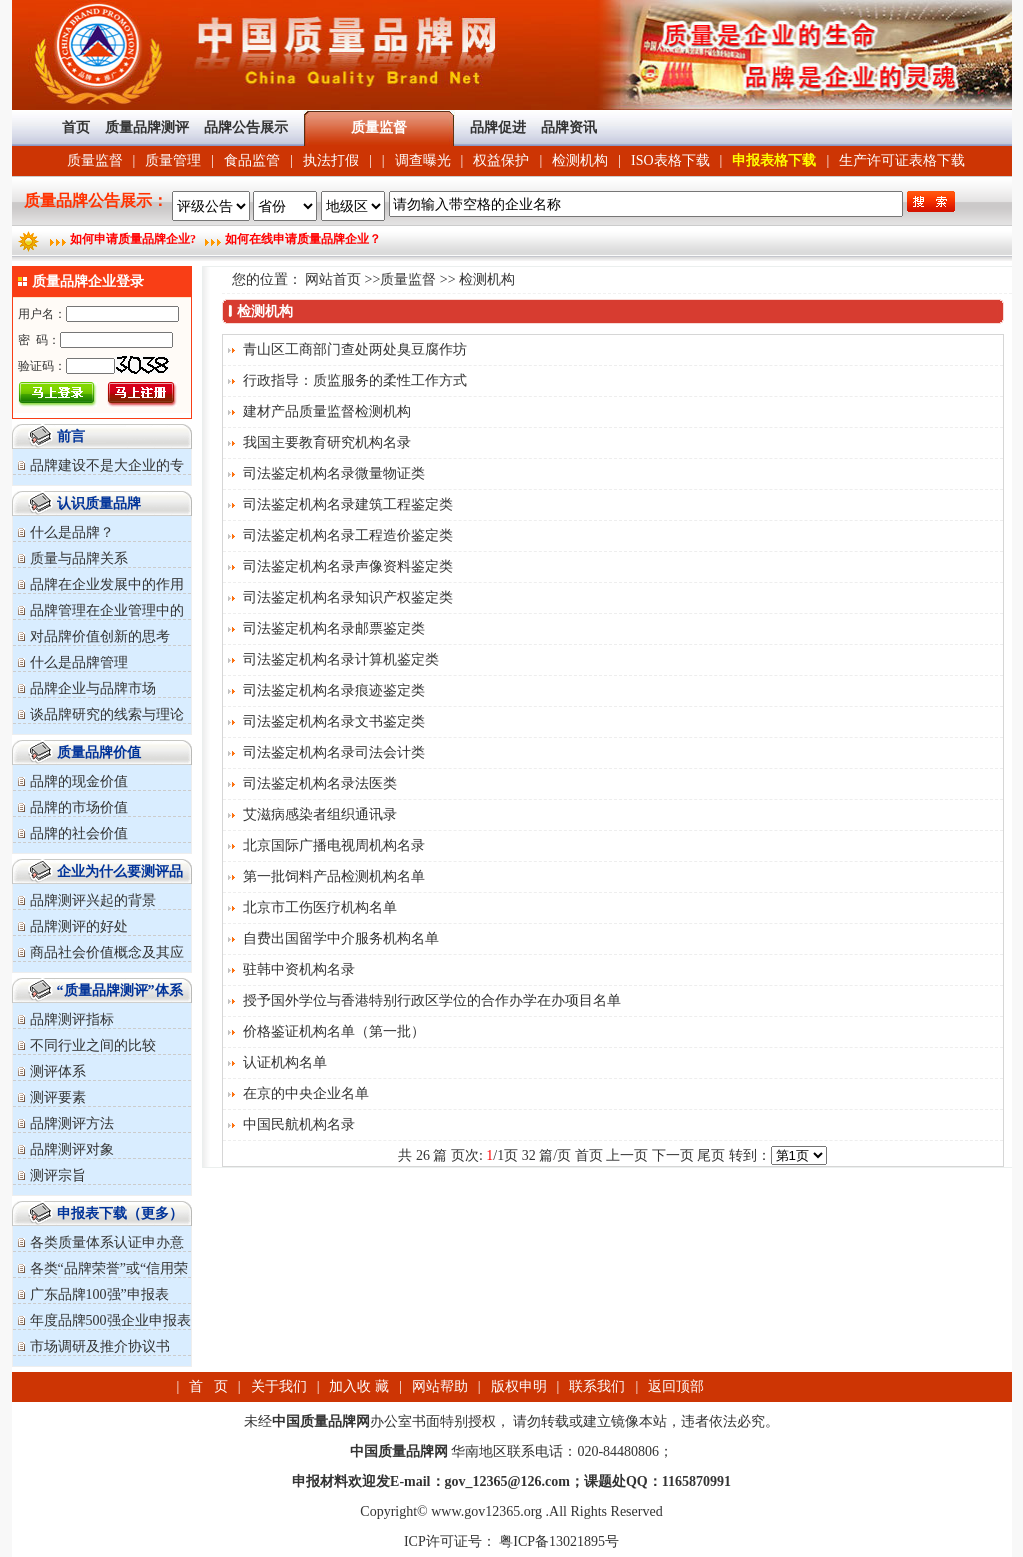 The image size is (1023, 1557). I want to click on 执法打假, so click(331, 160).